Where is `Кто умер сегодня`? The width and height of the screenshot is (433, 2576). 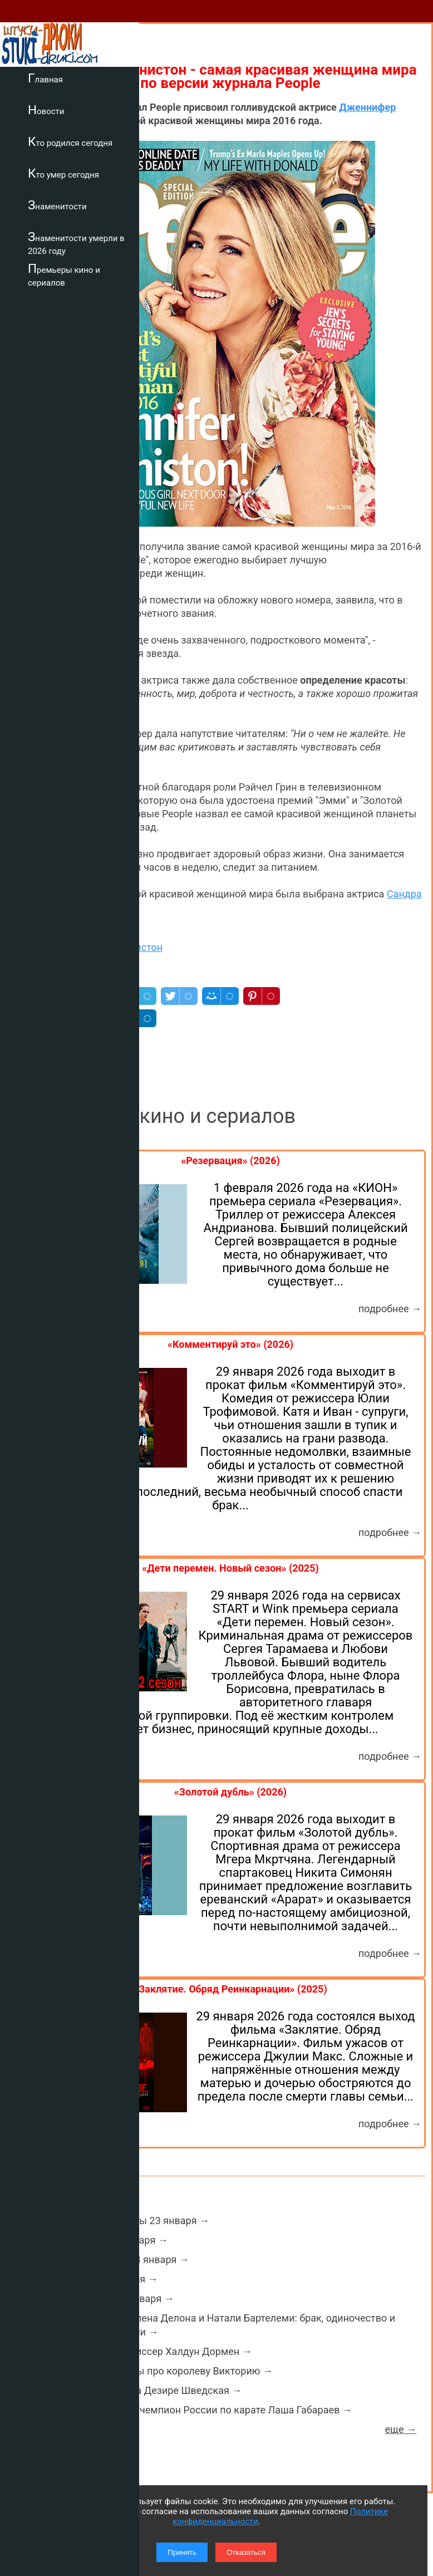
Кто умер сегодня is located at coordinates (63, 173).